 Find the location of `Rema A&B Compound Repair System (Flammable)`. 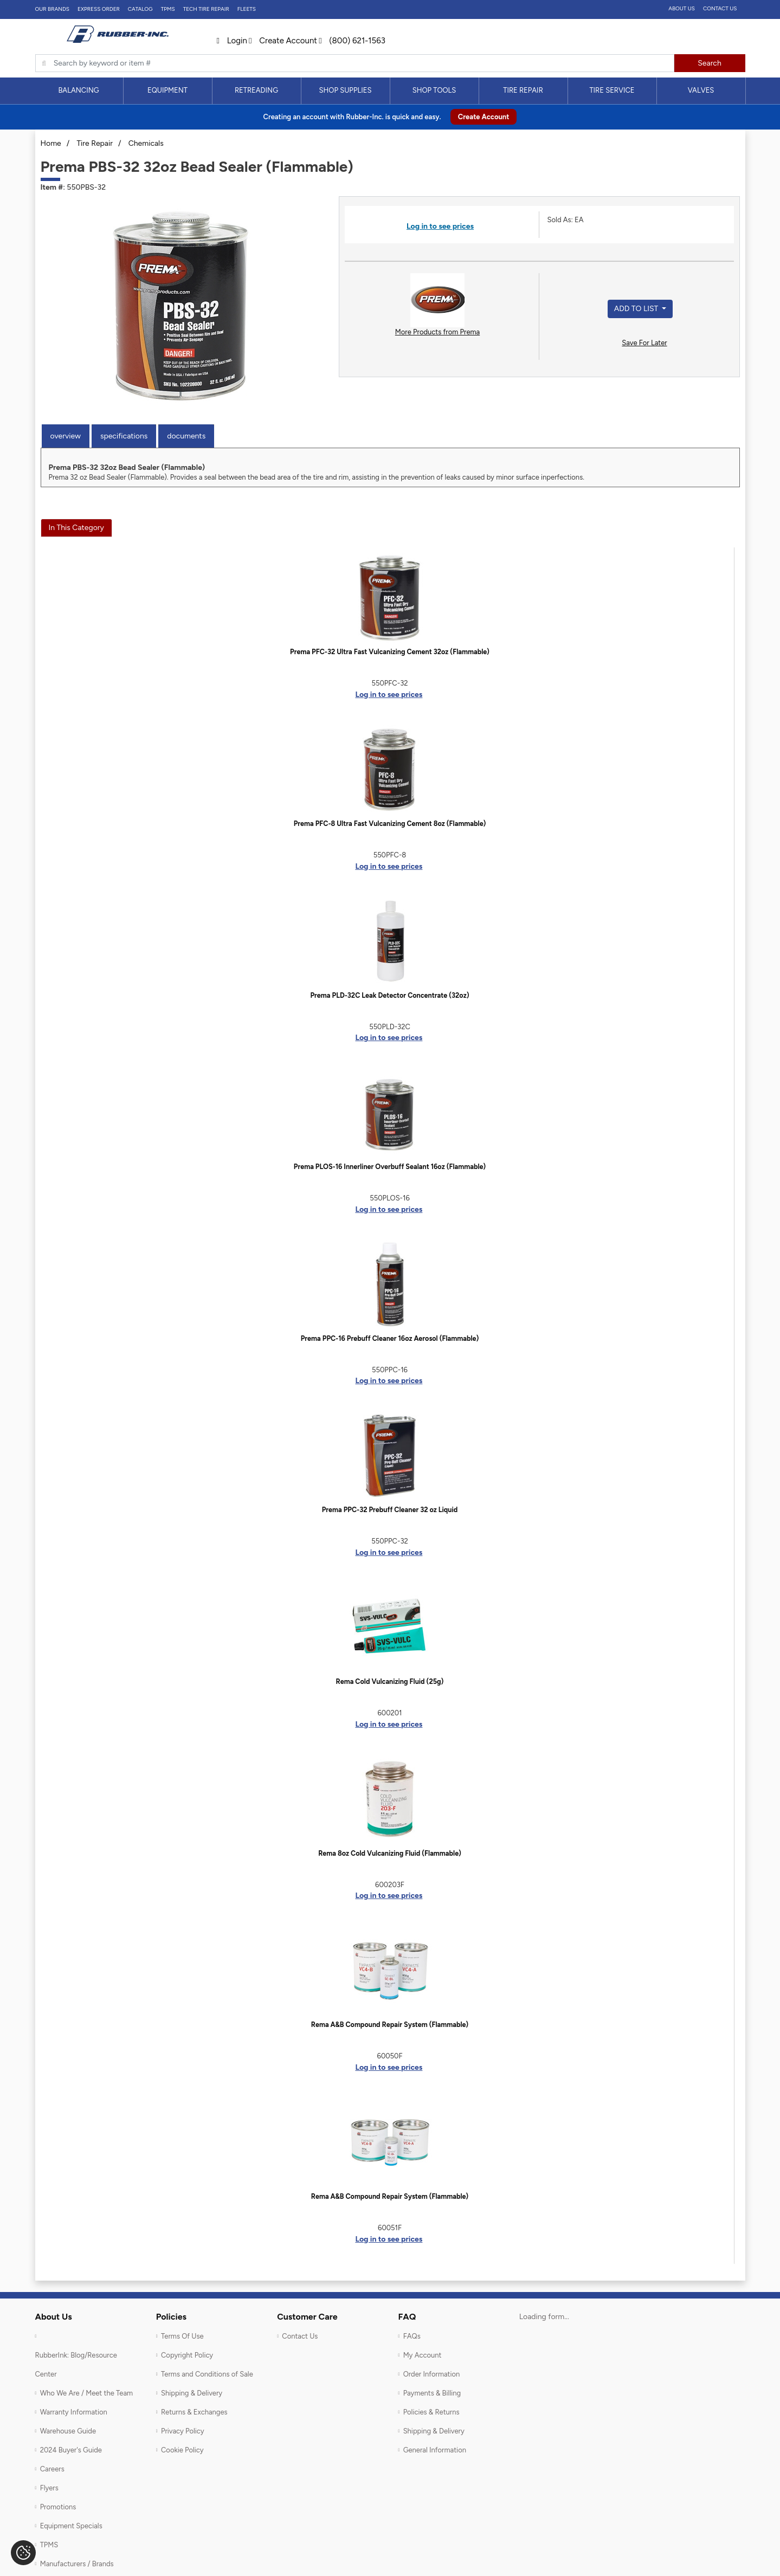

Rema A&B Compound Repair System (Flammable) is located at coordinates (389, 2024).